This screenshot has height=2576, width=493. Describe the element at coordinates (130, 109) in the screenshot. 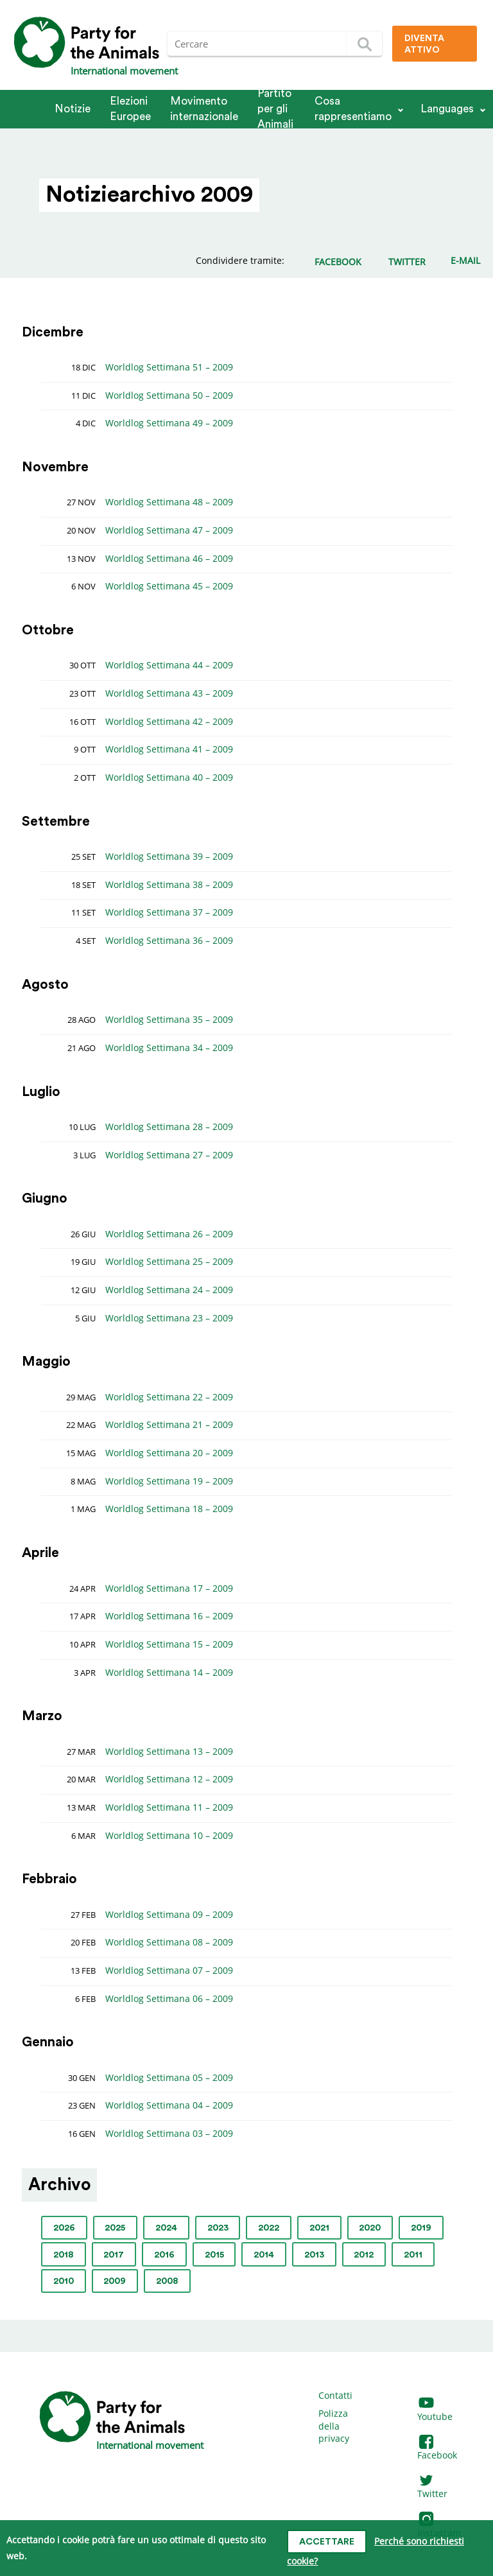

I see `Elezioni Europee` at that location.